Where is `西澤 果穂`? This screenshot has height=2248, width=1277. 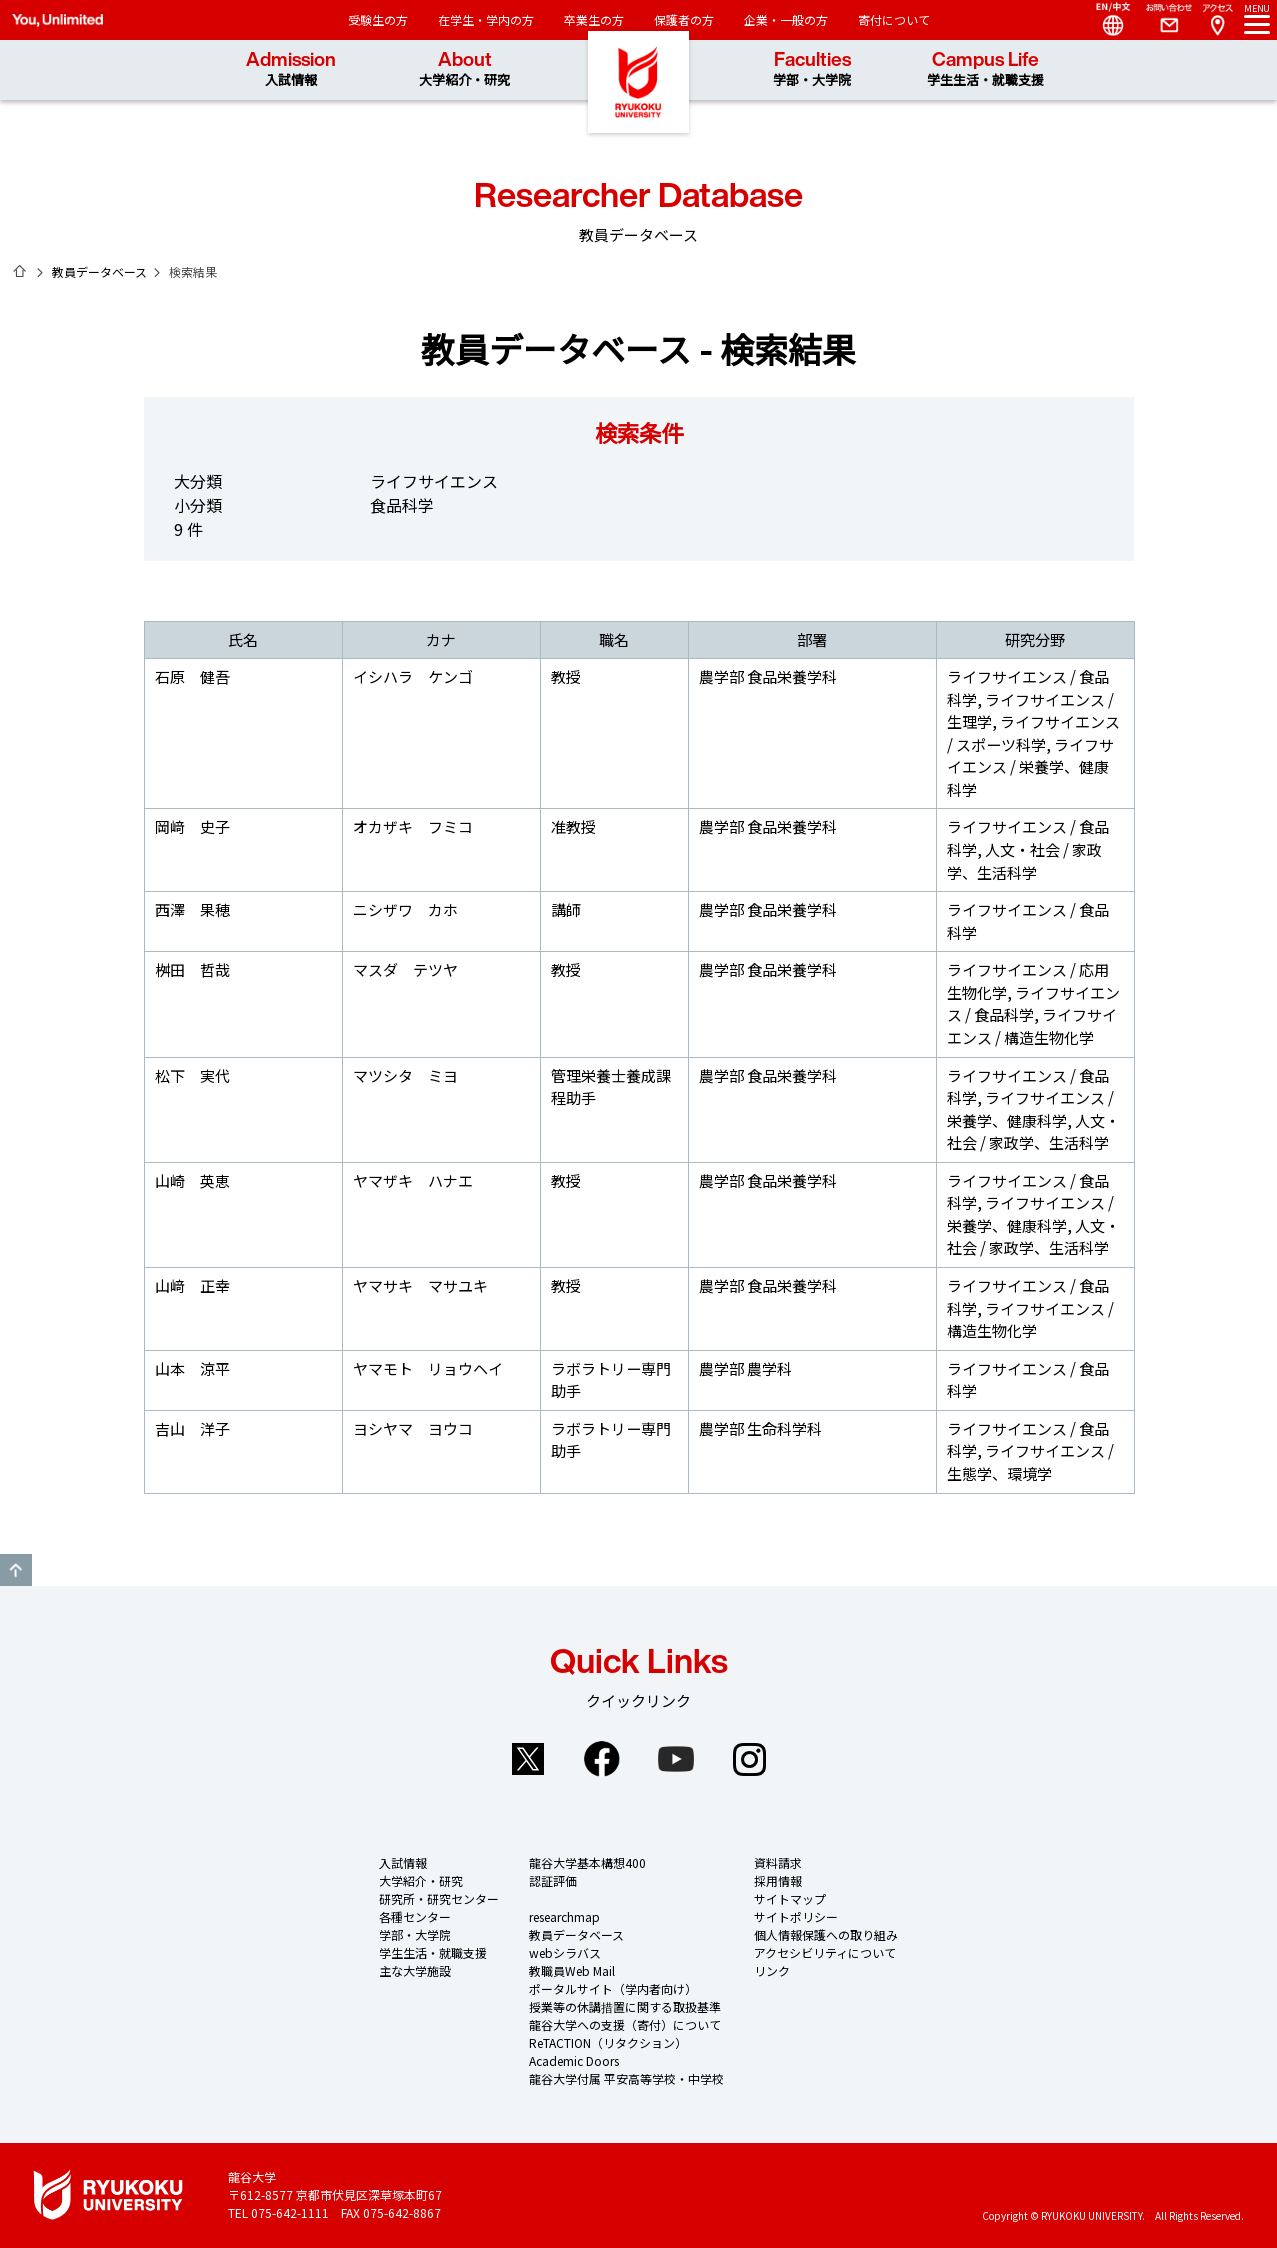
西澤 果穂 is located at coordinates (192, 909).